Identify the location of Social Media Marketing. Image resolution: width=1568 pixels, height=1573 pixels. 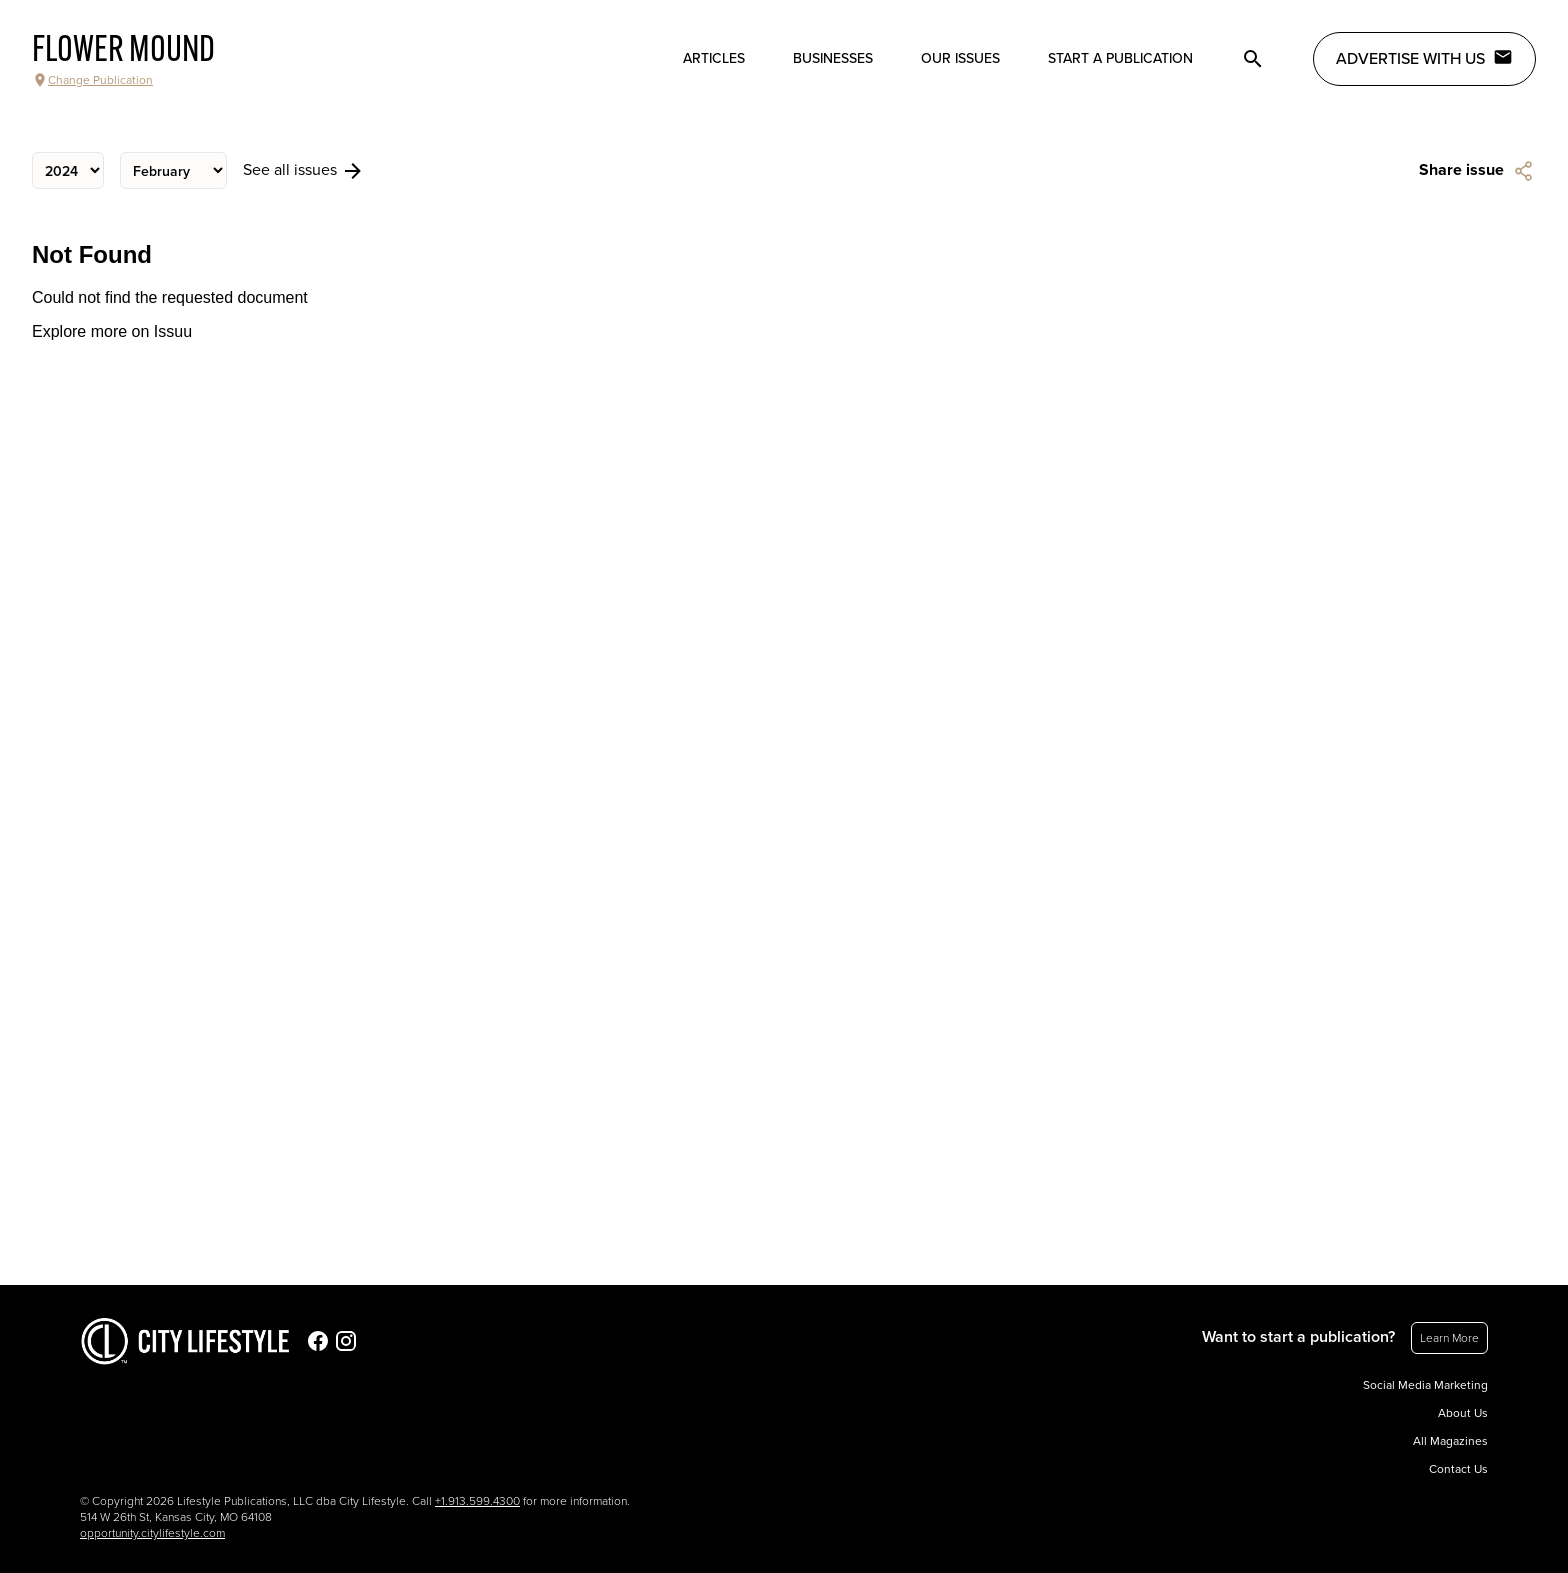
(1425, 1385).